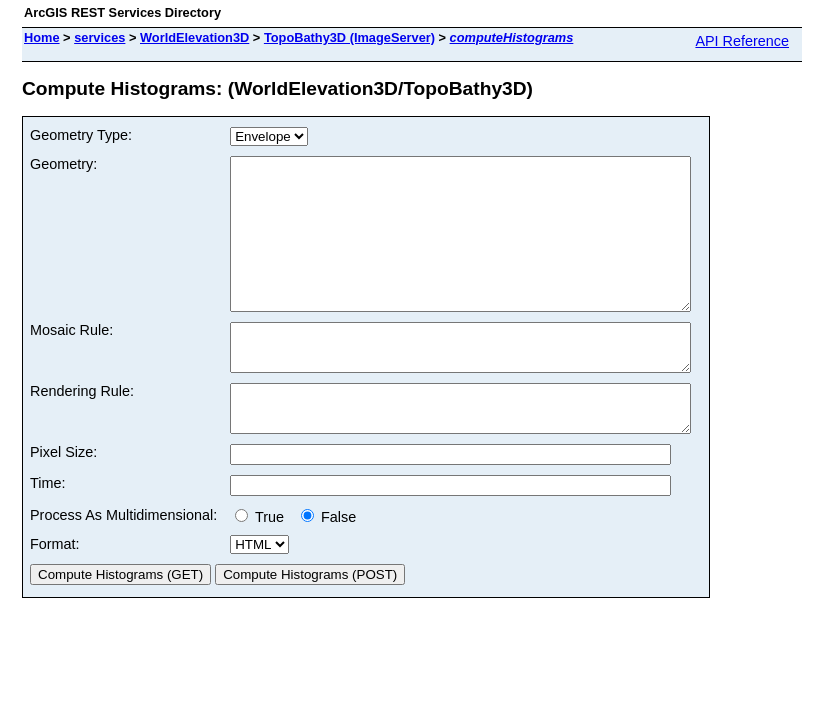  What do you see at coordinates (42, 37) in the screenshot?
I see `Home` at bounding box center [42, 37].